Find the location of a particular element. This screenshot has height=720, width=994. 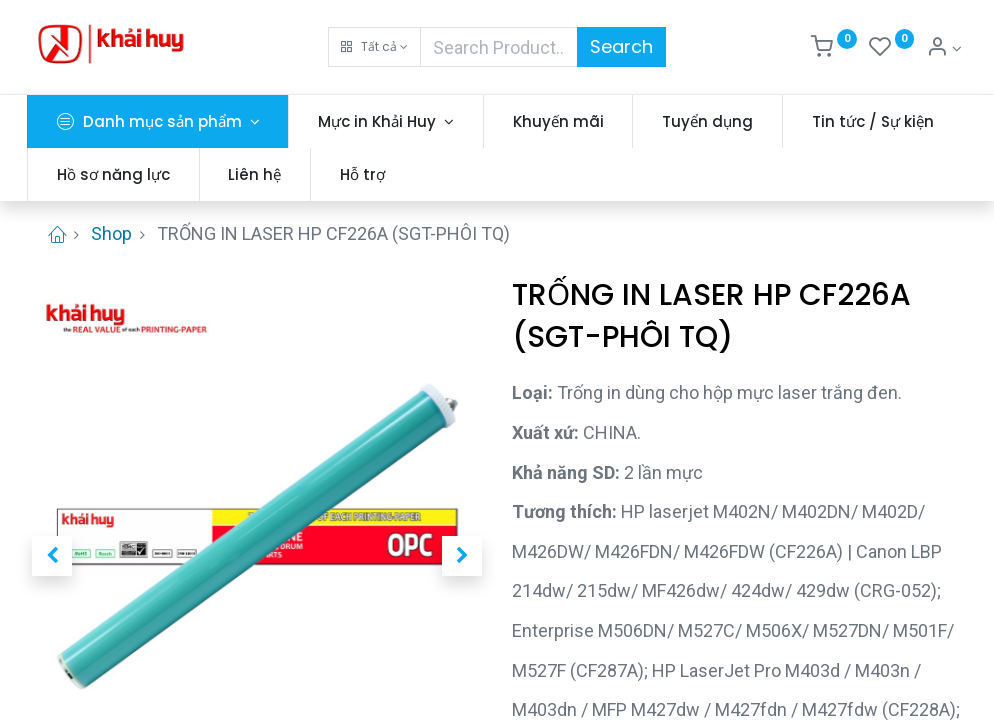

[button] is located at coordinates (374, 47).